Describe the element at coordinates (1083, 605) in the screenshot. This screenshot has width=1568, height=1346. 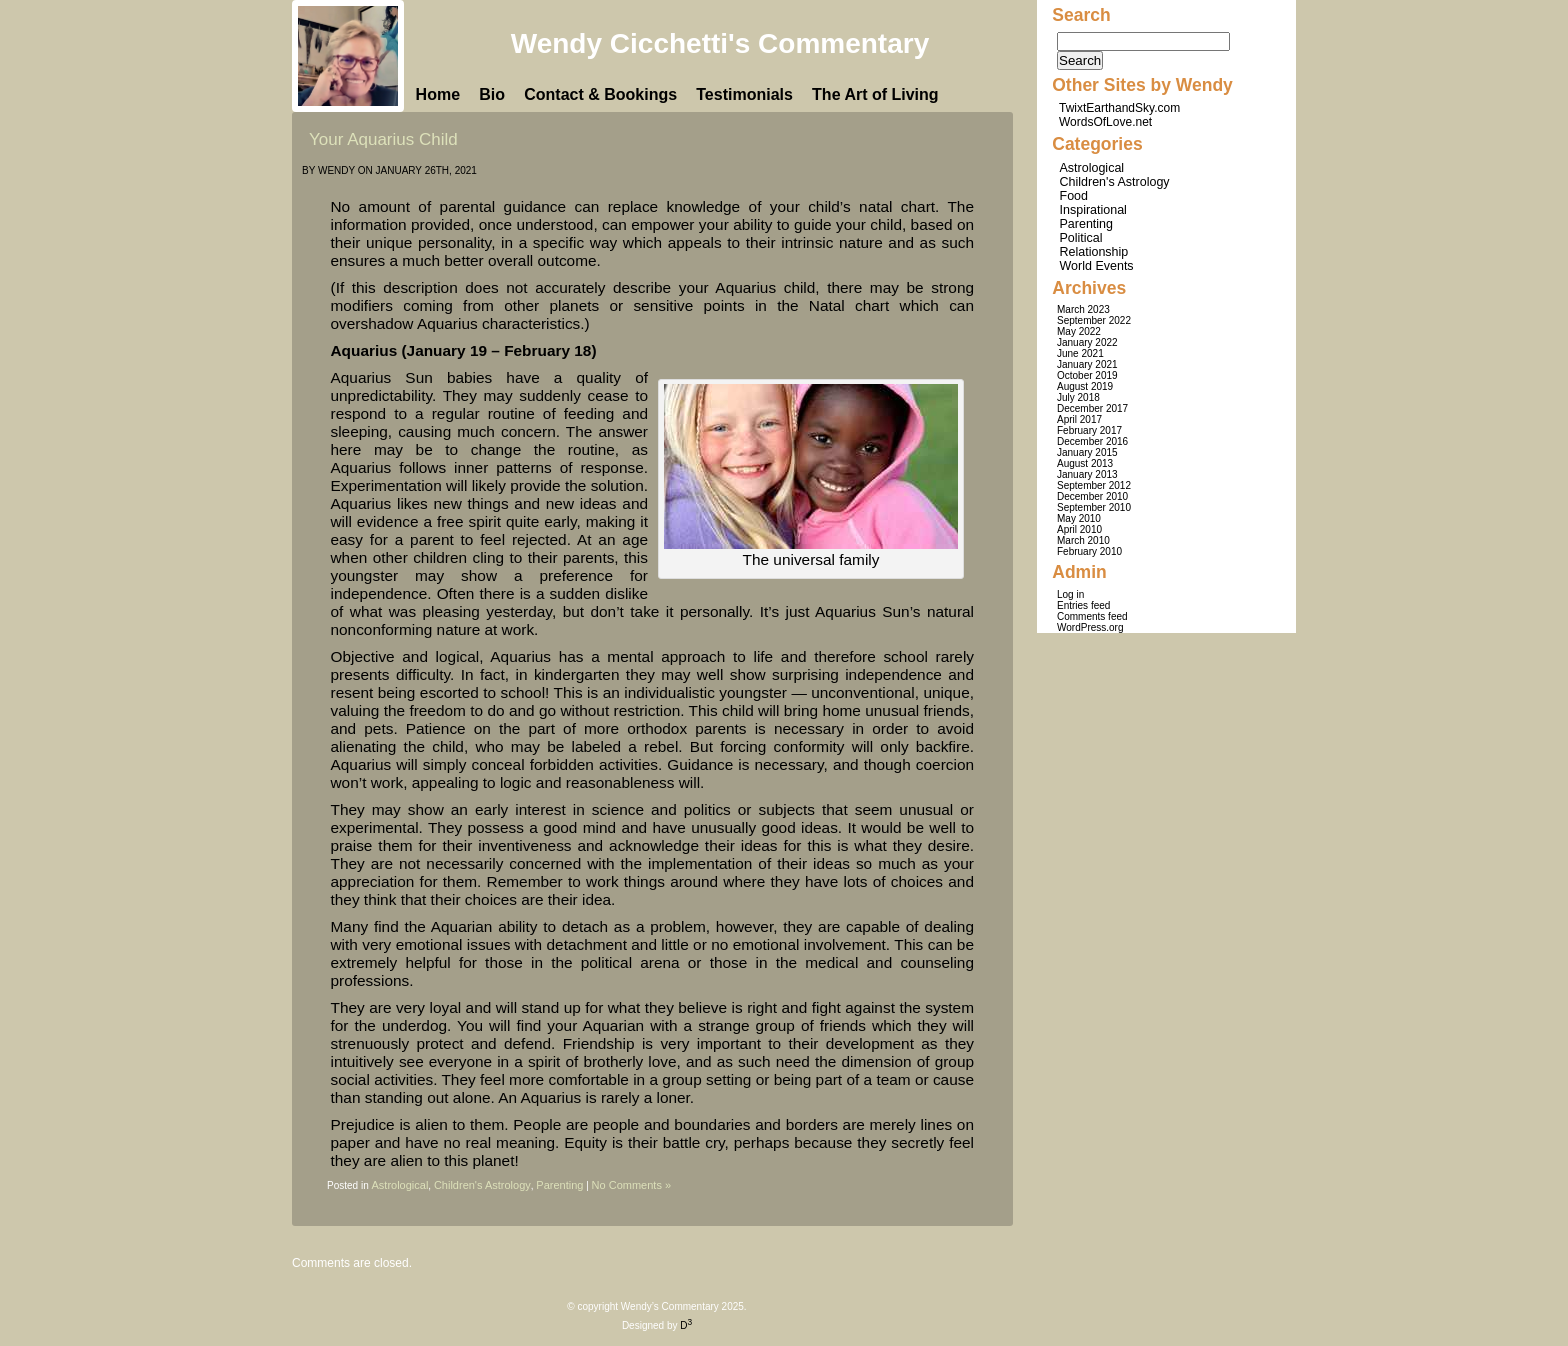
I see `Entries feed` at that location.